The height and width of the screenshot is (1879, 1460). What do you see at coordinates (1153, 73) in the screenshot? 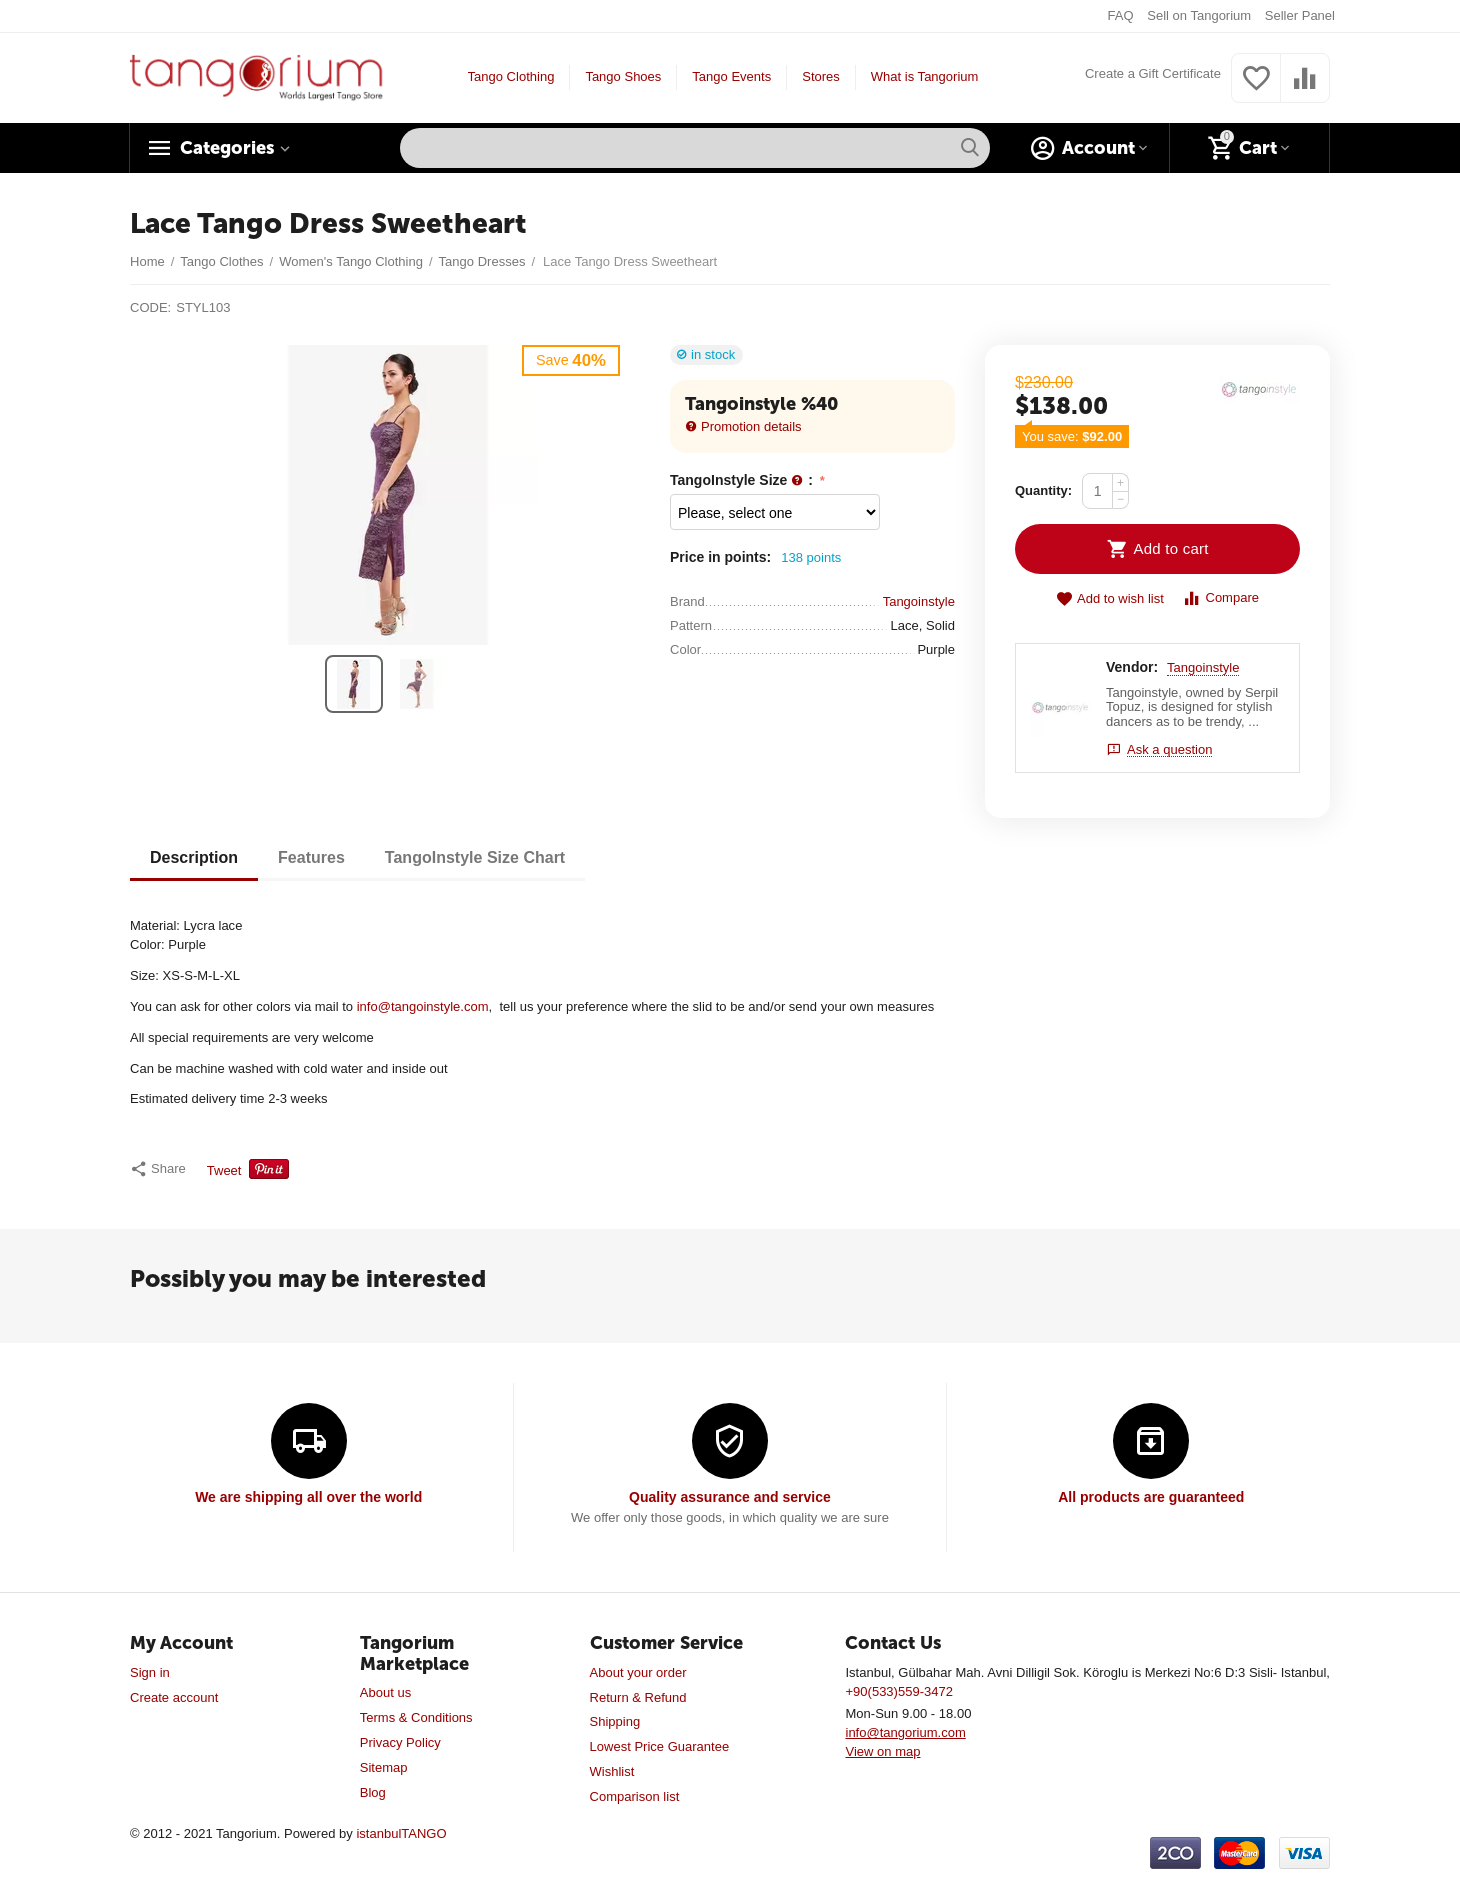
I see `Create a Gift Certificate` at bounding box center [1153, 73].